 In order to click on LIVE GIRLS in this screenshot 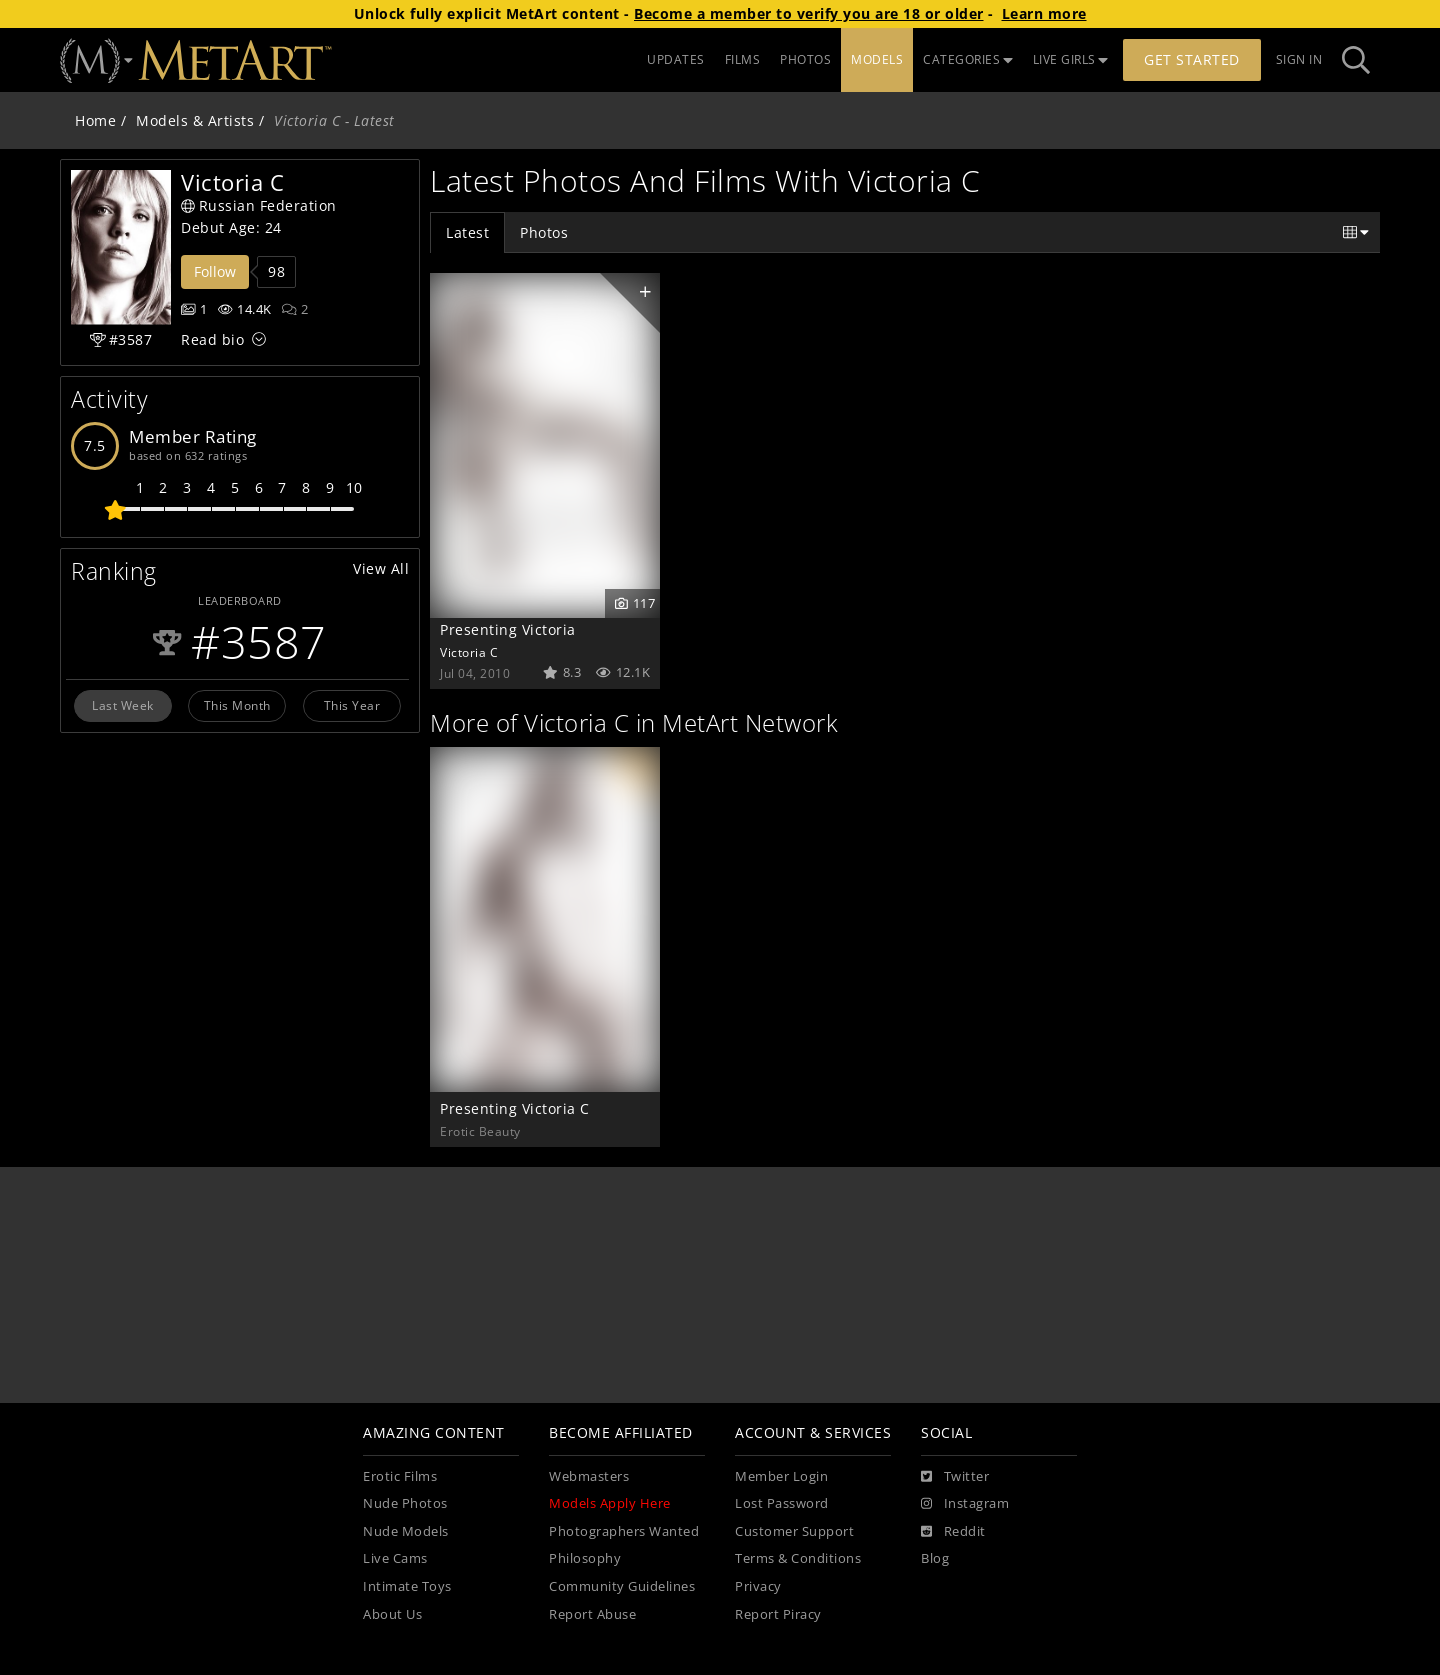, I will do `click(1071, 59)`.